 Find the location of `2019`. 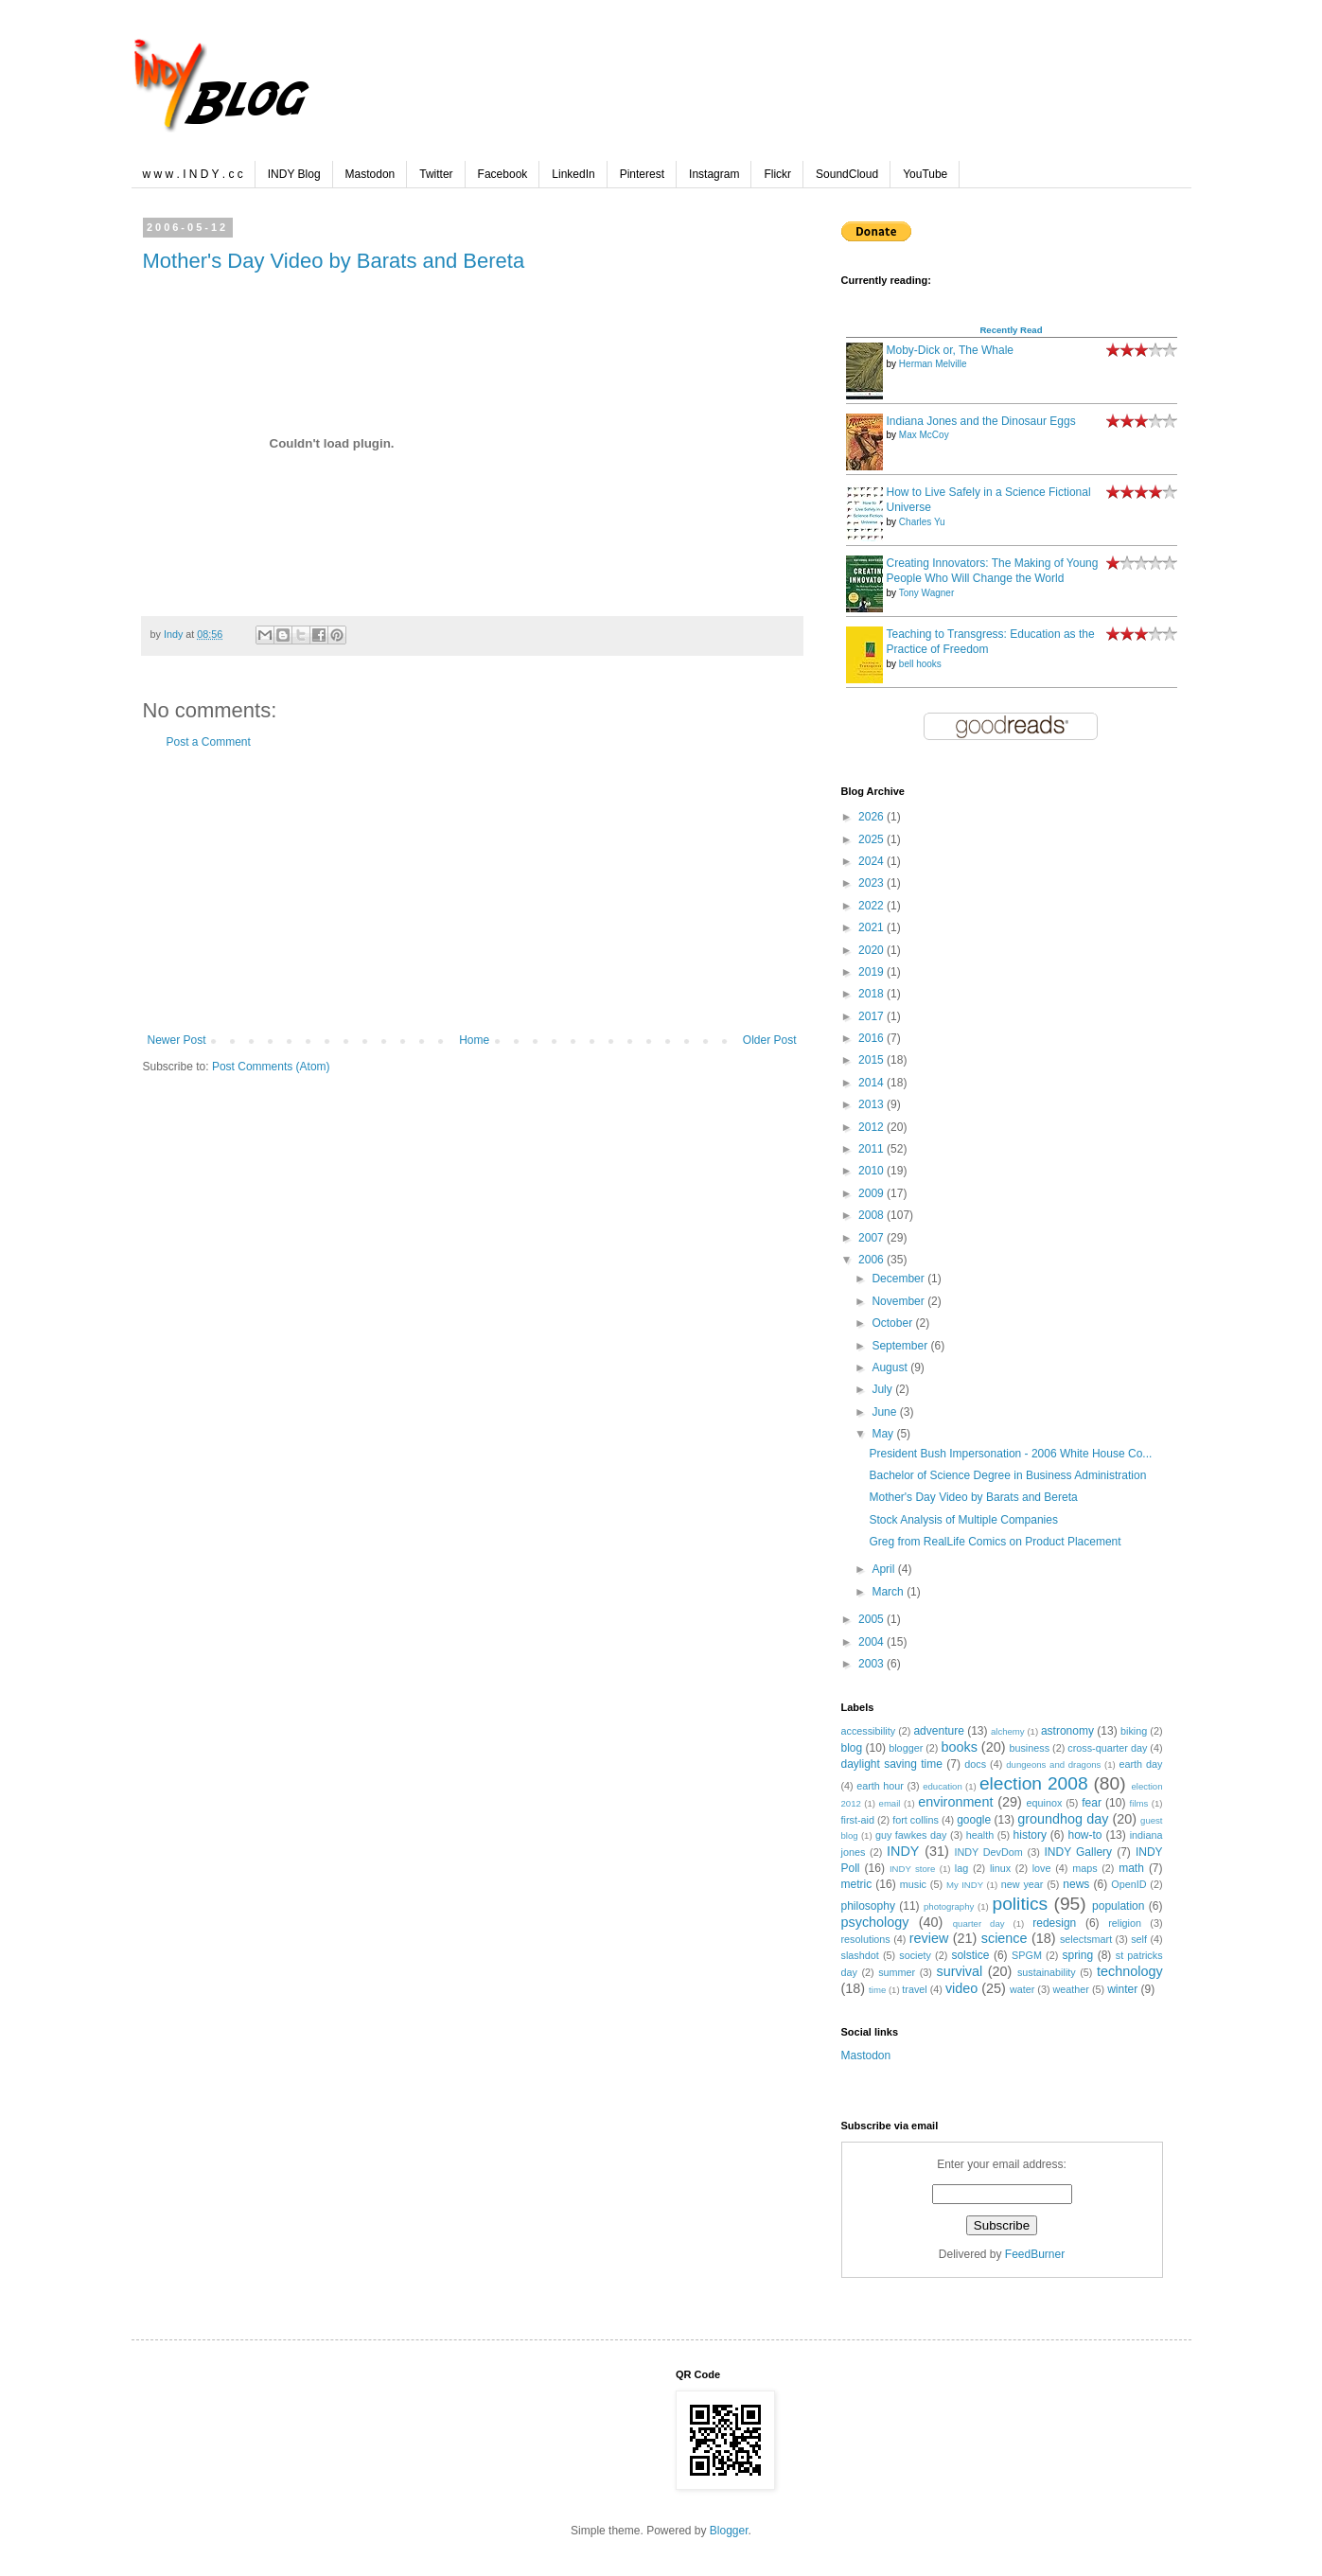

2019 is located at coordinates (872, 972).